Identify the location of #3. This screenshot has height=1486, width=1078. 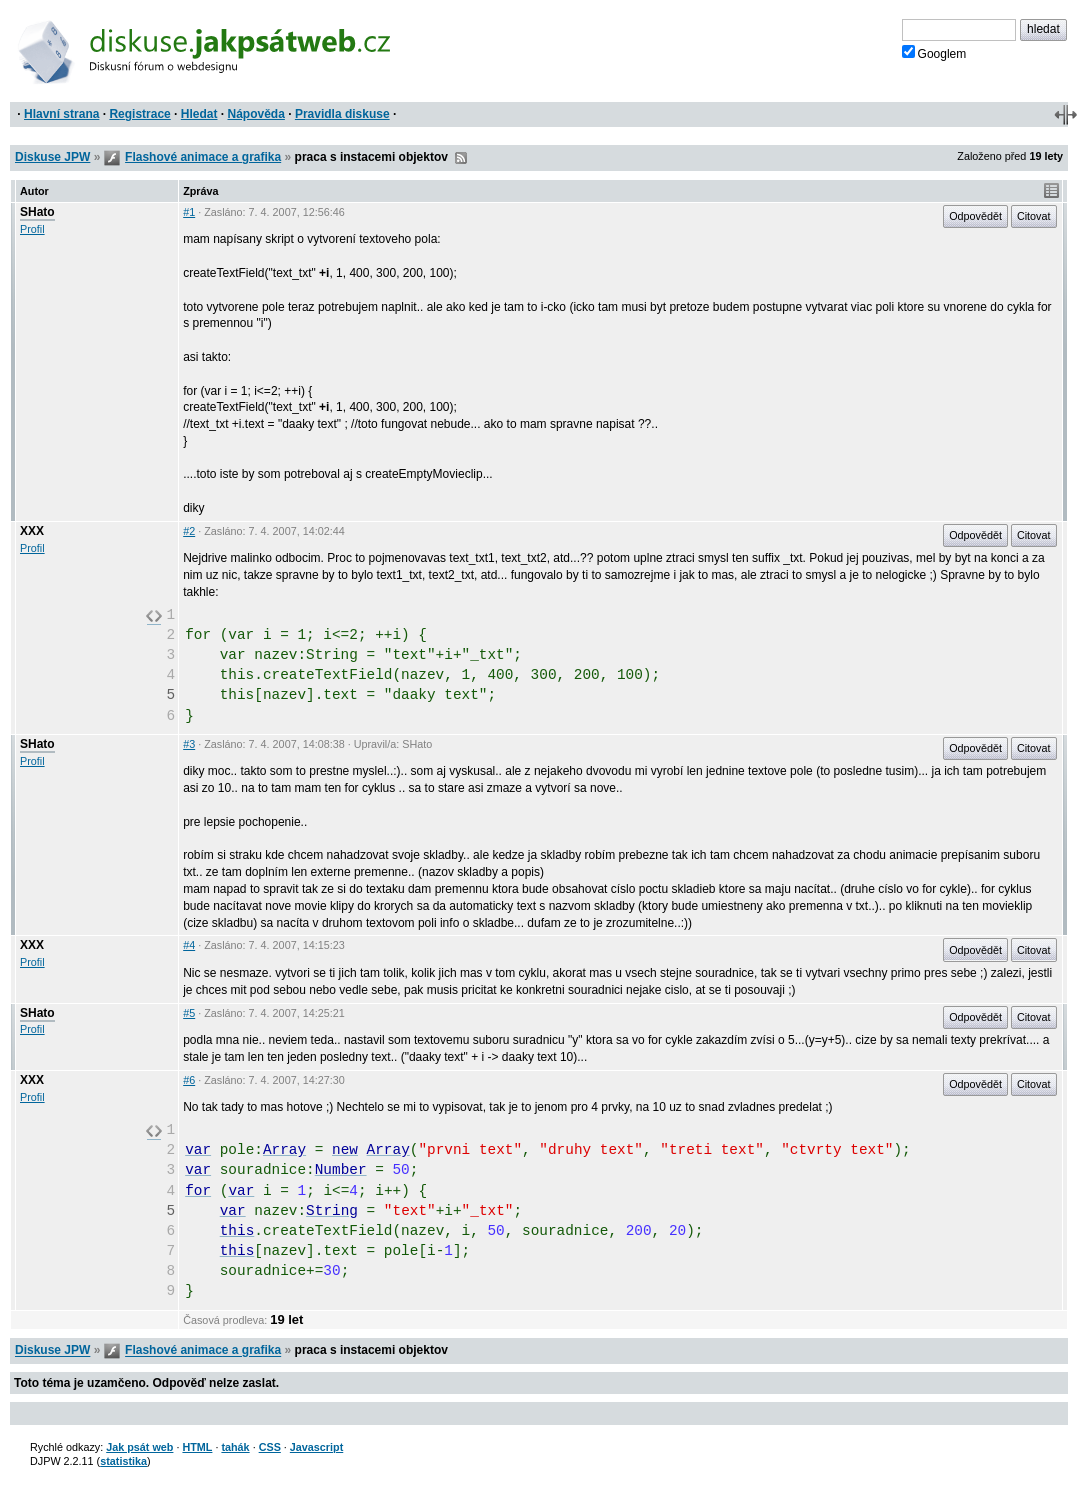
(189, 744).